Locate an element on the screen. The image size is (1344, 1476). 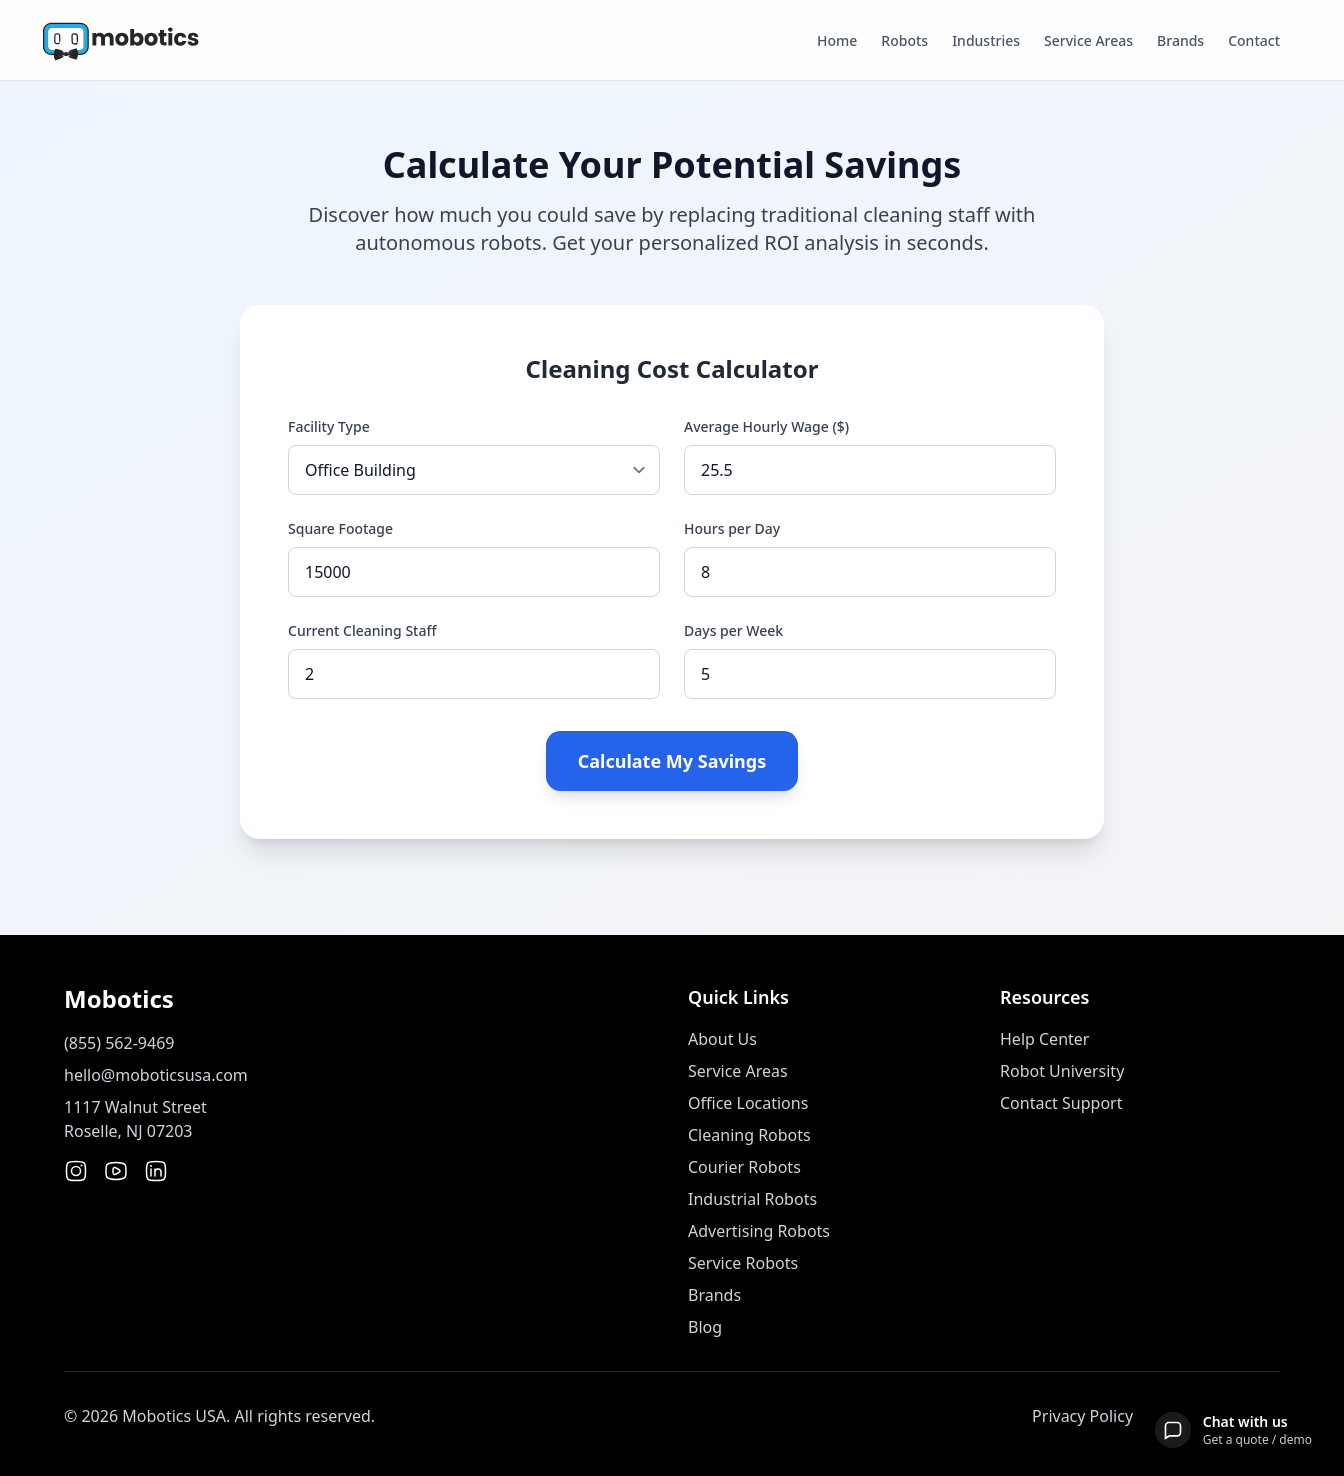
Robots is located at coordinates (904, 40).